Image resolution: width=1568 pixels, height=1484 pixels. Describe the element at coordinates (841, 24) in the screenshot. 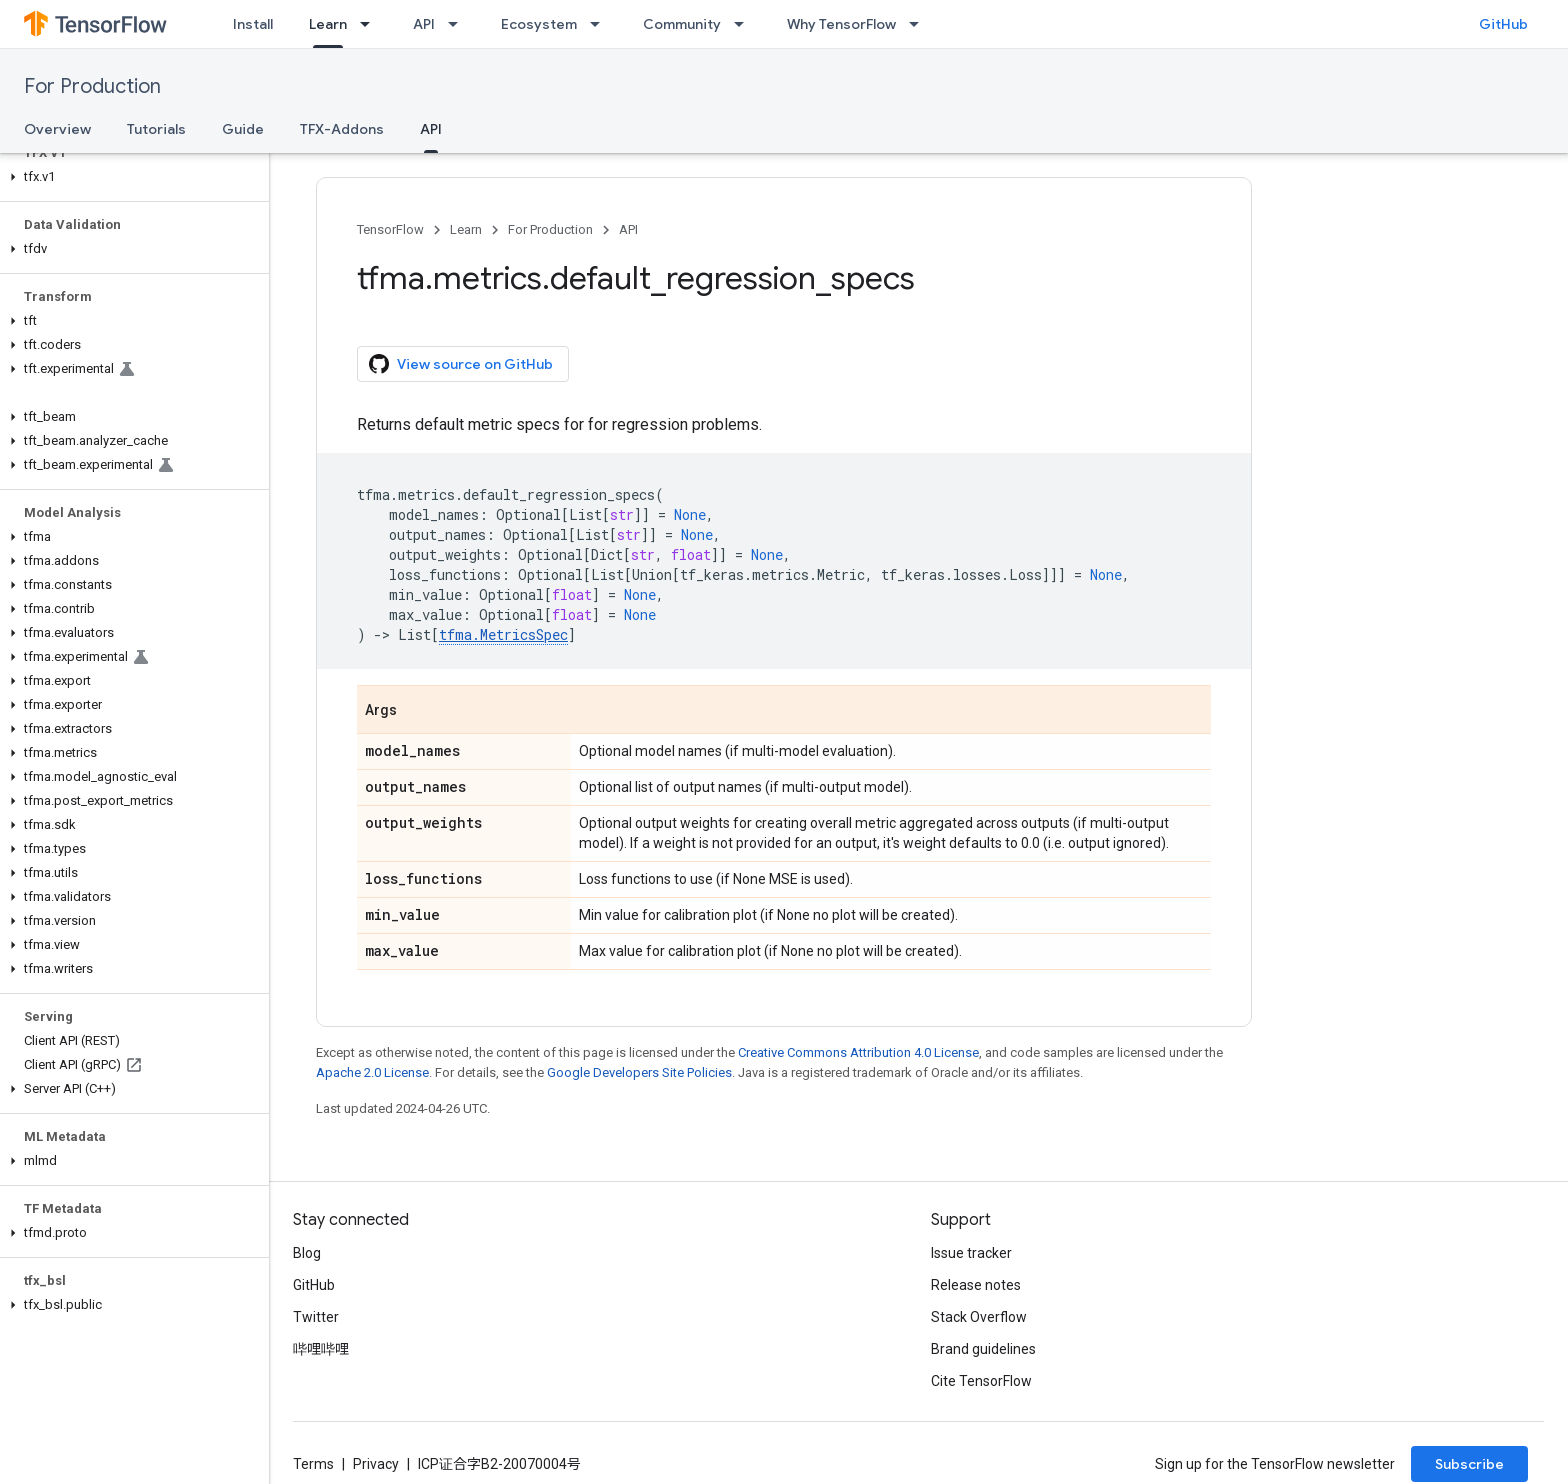

I see `Why TensorFlow` at that location.